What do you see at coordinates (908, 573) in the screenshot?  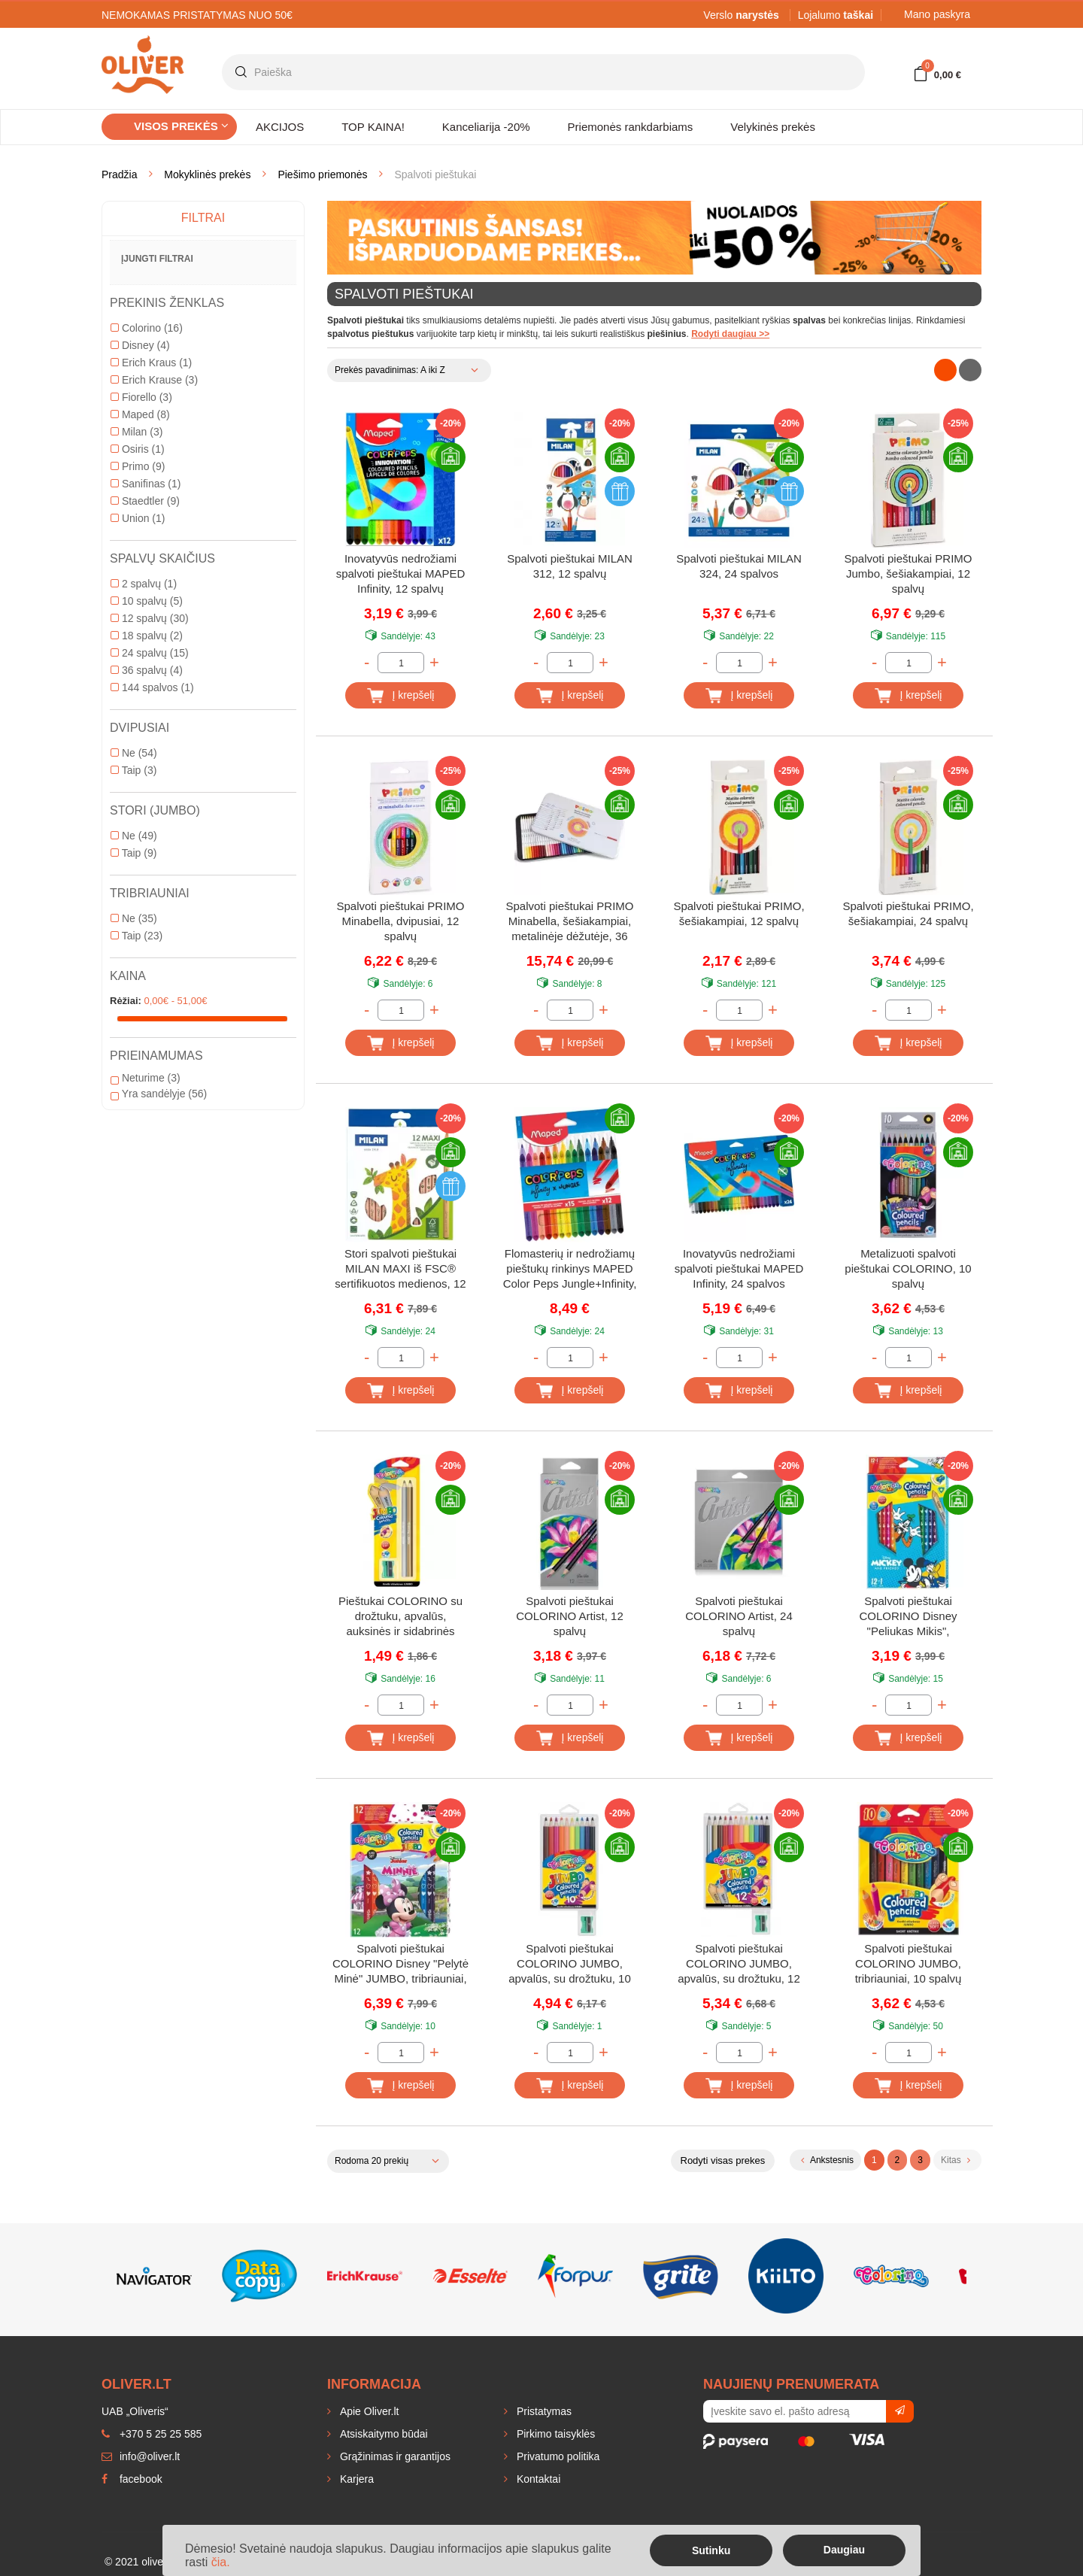 I see `Spalvoti pieštukai PRIMO Jumbo, šešiakampiai, 12 spalvų` at bounding box center [908, 573].